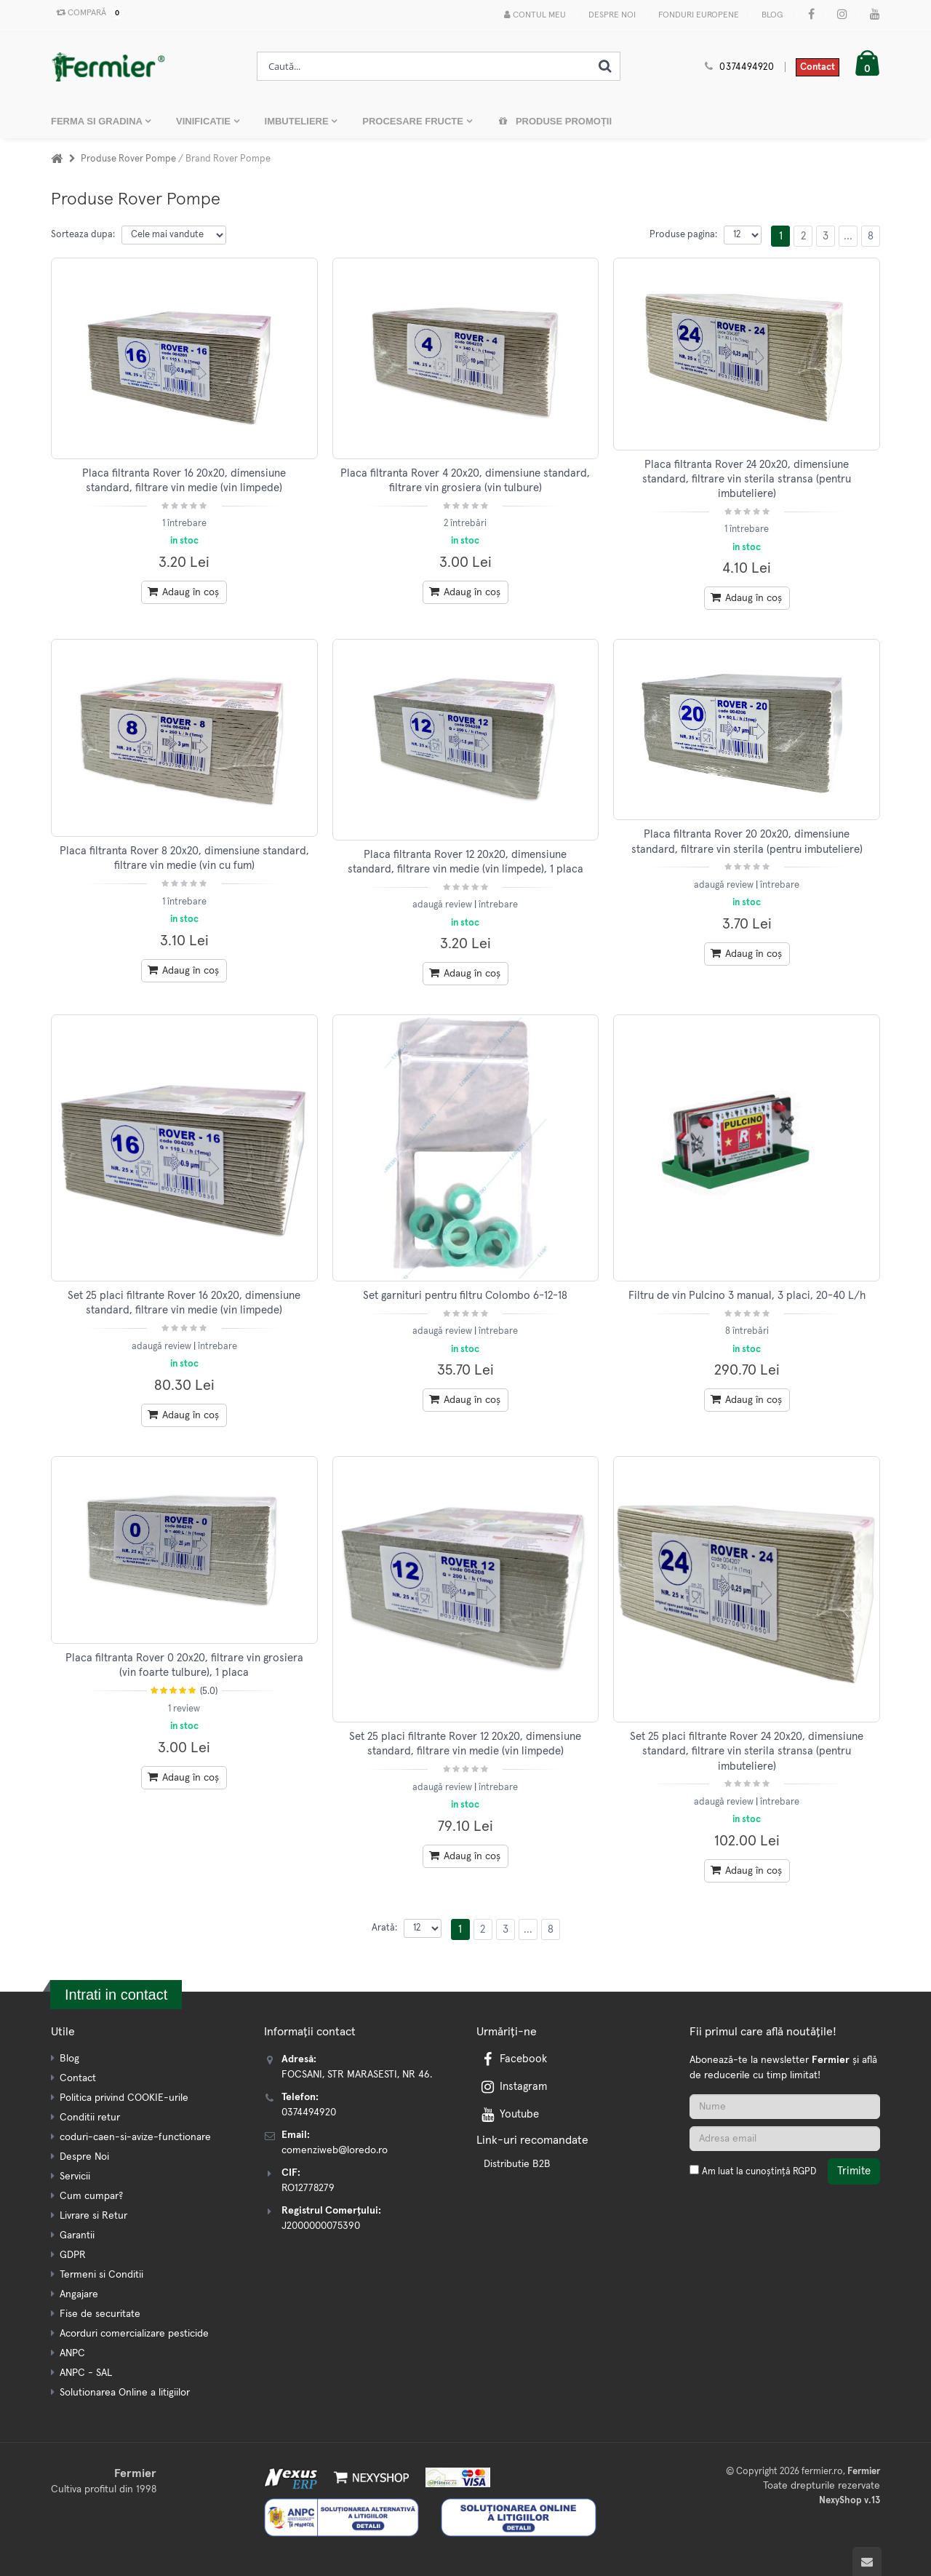 This screenshot has width=931, height=2576. Describe the element at coordinates (79, 2294) in the screenshot. I see `Angajare` at that location.